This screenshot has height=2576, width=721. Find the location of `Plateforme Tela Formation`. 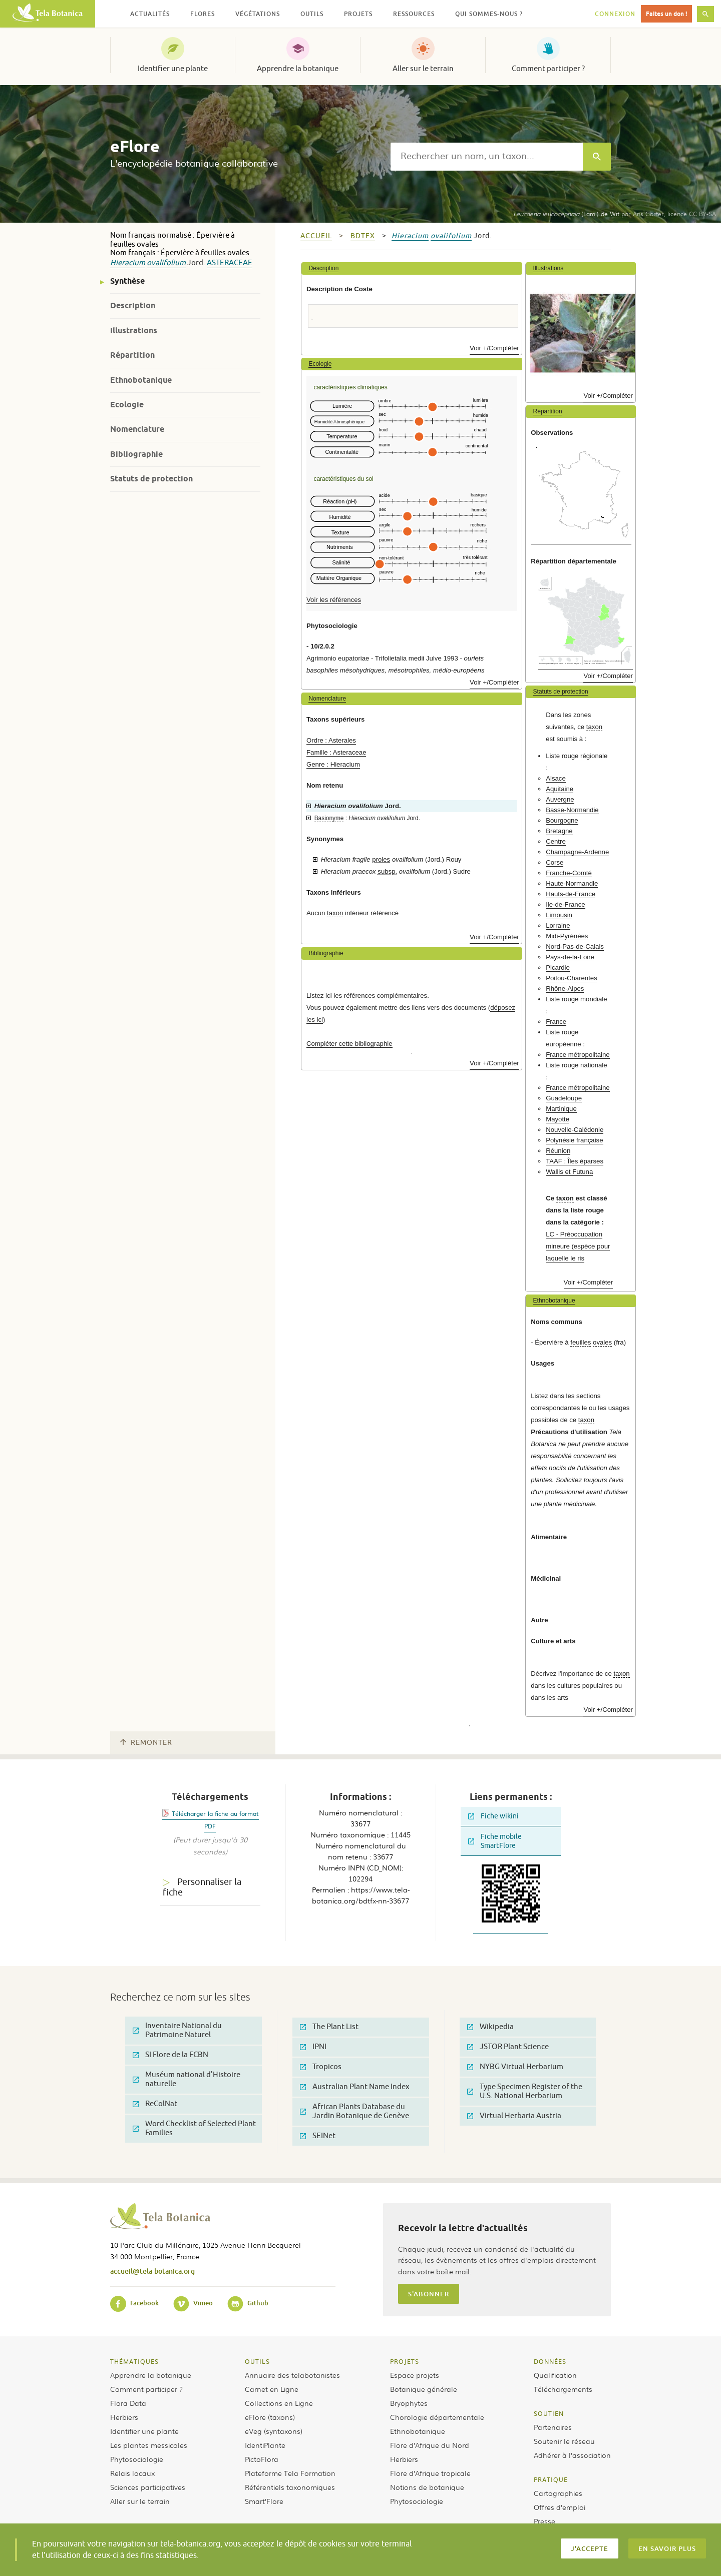

Plateforme Tela Formation is located at coordinates (290, 2473).